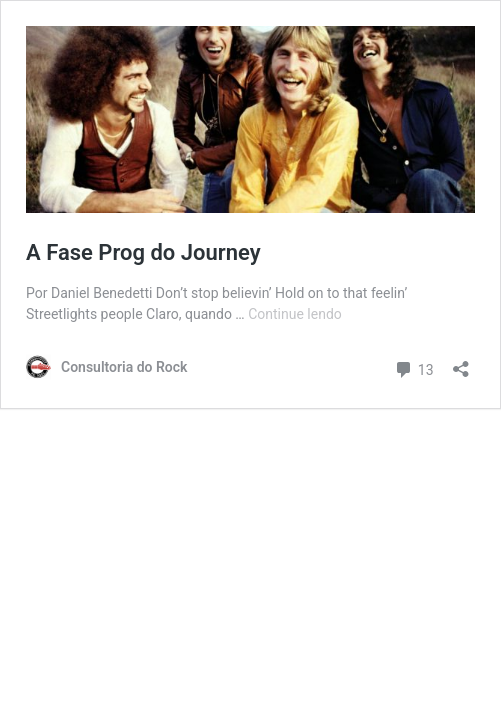 Image resolution: width=501 pixels, height=720 pixels. Describe the element at coordinates (295, 314) in the screenshot. I see `Continue lendo` at that location.